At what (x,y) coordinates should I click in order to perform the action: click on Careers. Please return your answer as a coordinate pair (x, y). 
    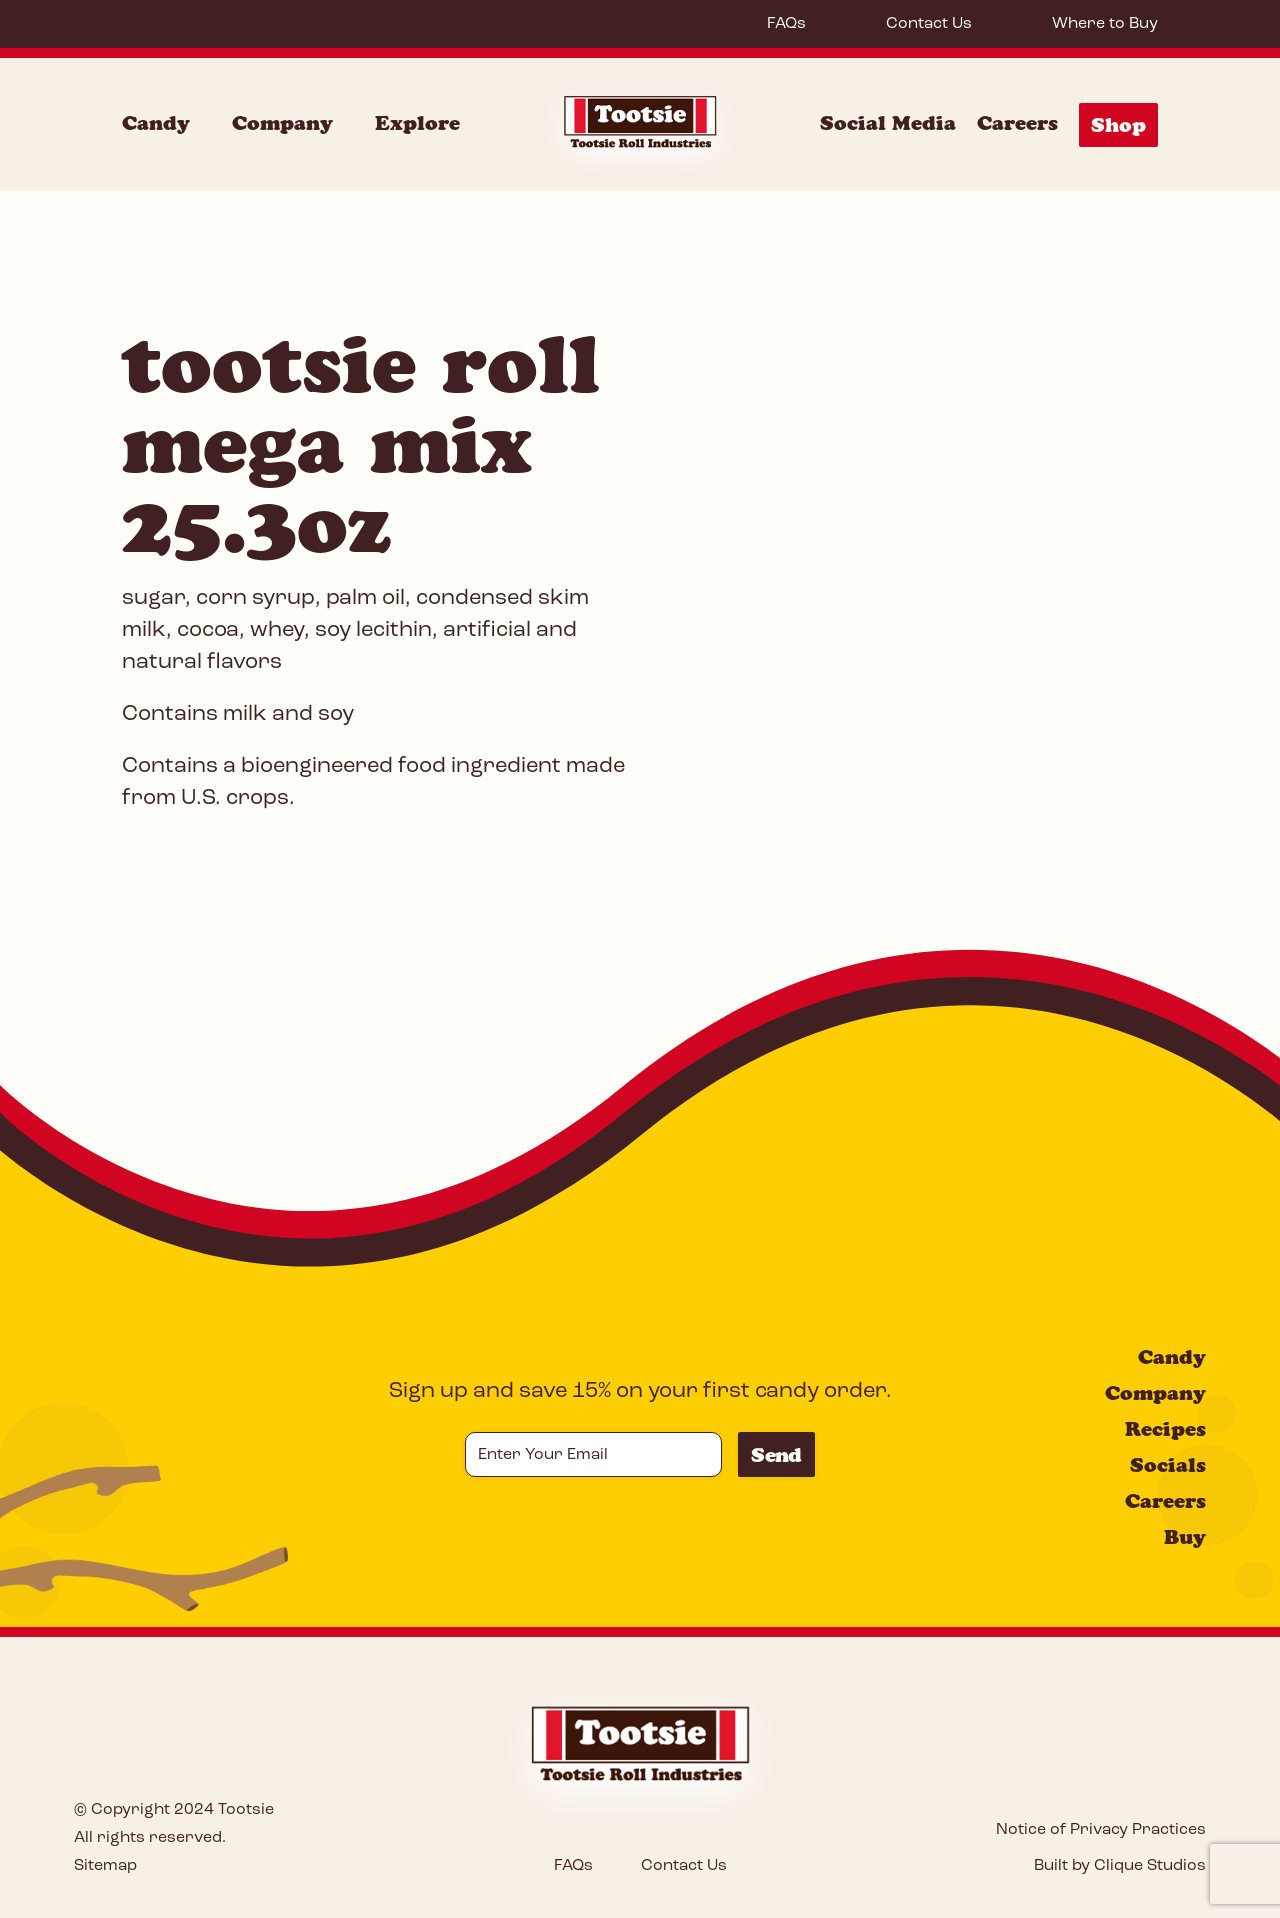
    Looking at the image, I should click on (1017, 123).